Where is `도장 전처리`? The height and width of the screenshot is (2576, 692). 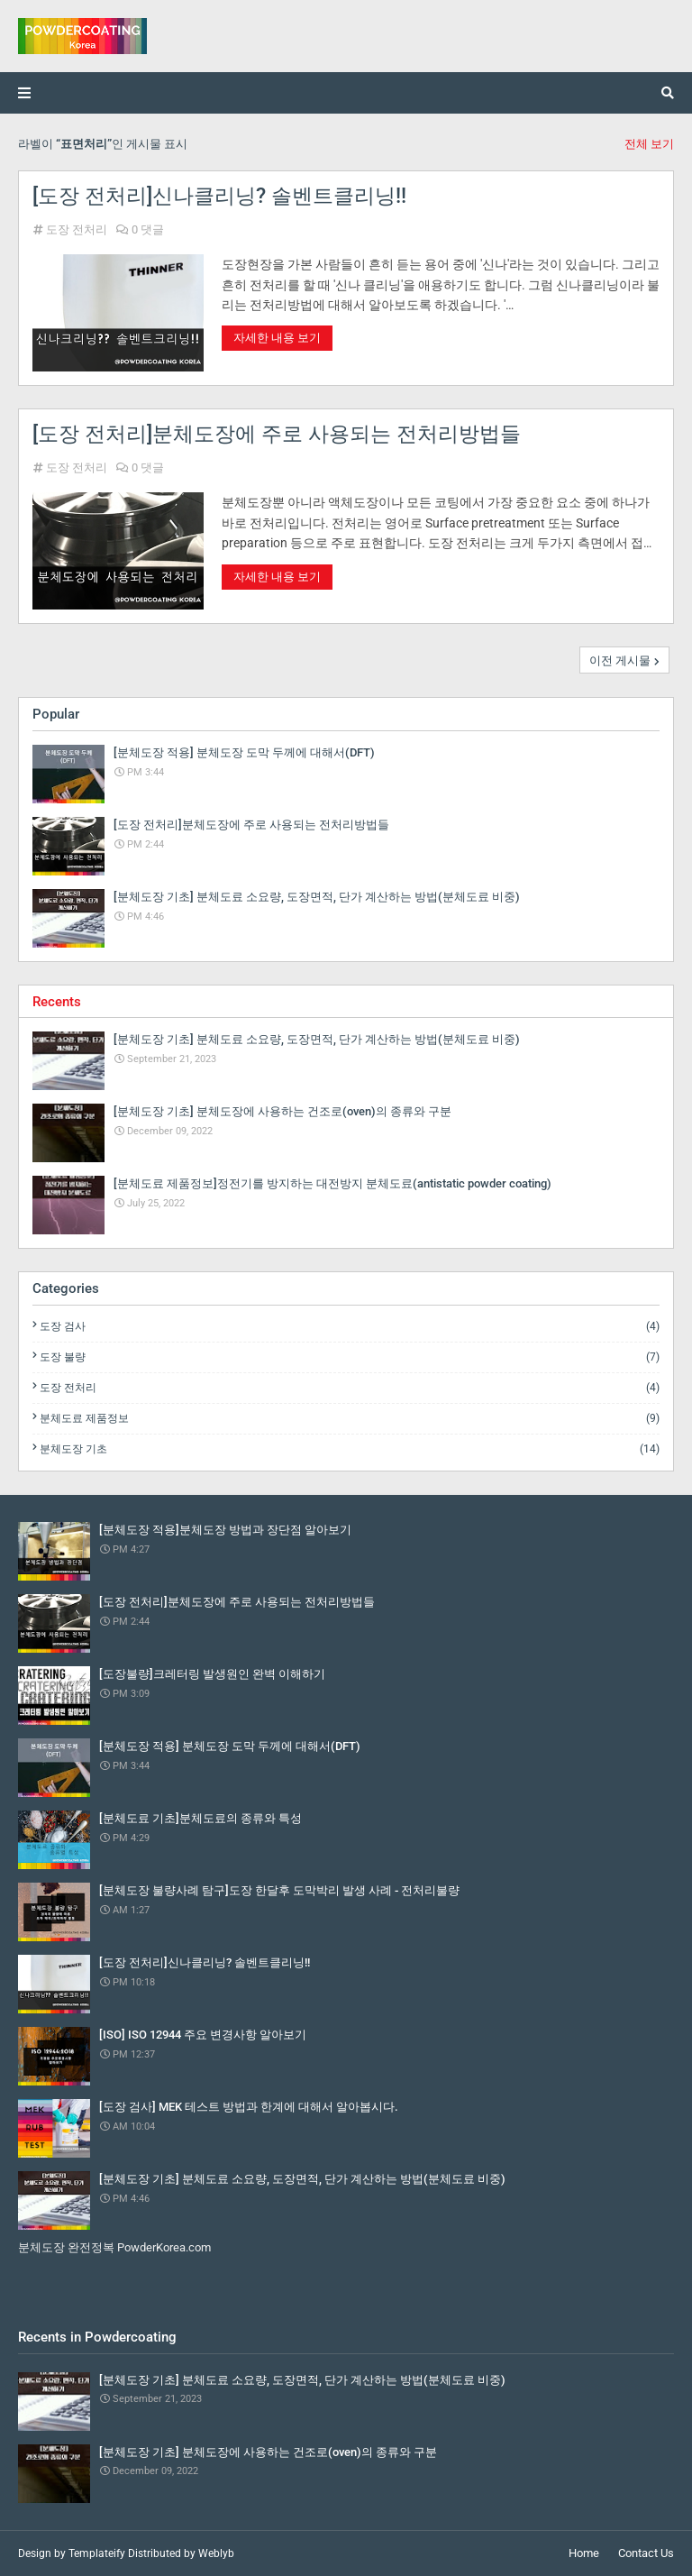
도장 전처리 is located at coordinates (76, 229).